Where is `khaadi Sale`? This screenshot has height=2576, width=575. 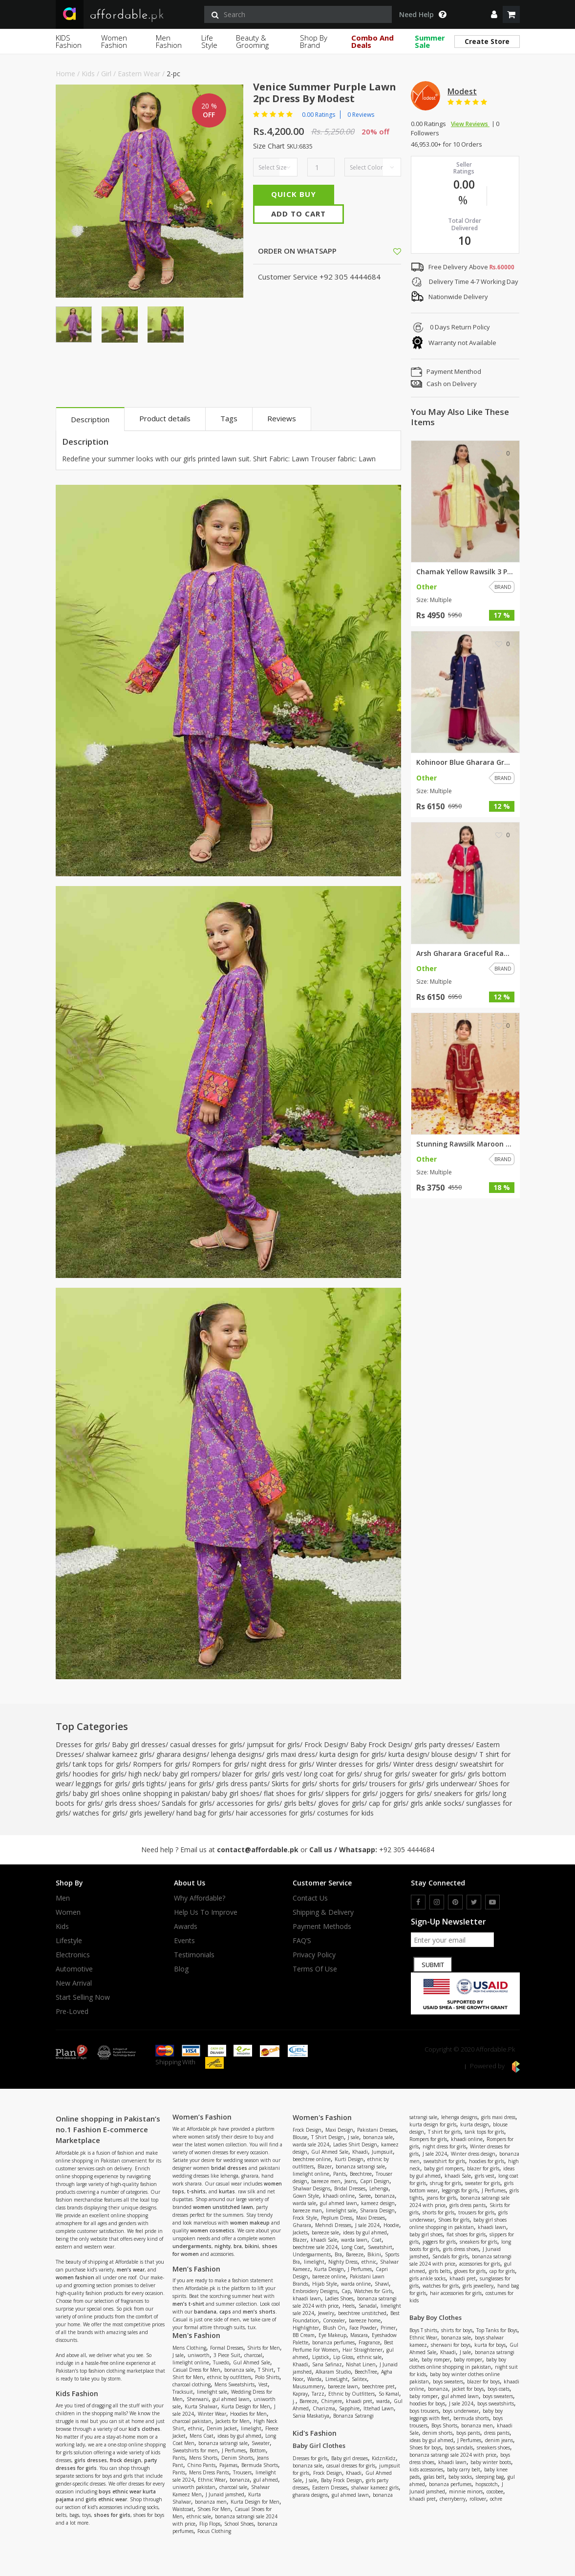
khaadi Sale is located at coordinates (324, 2239).